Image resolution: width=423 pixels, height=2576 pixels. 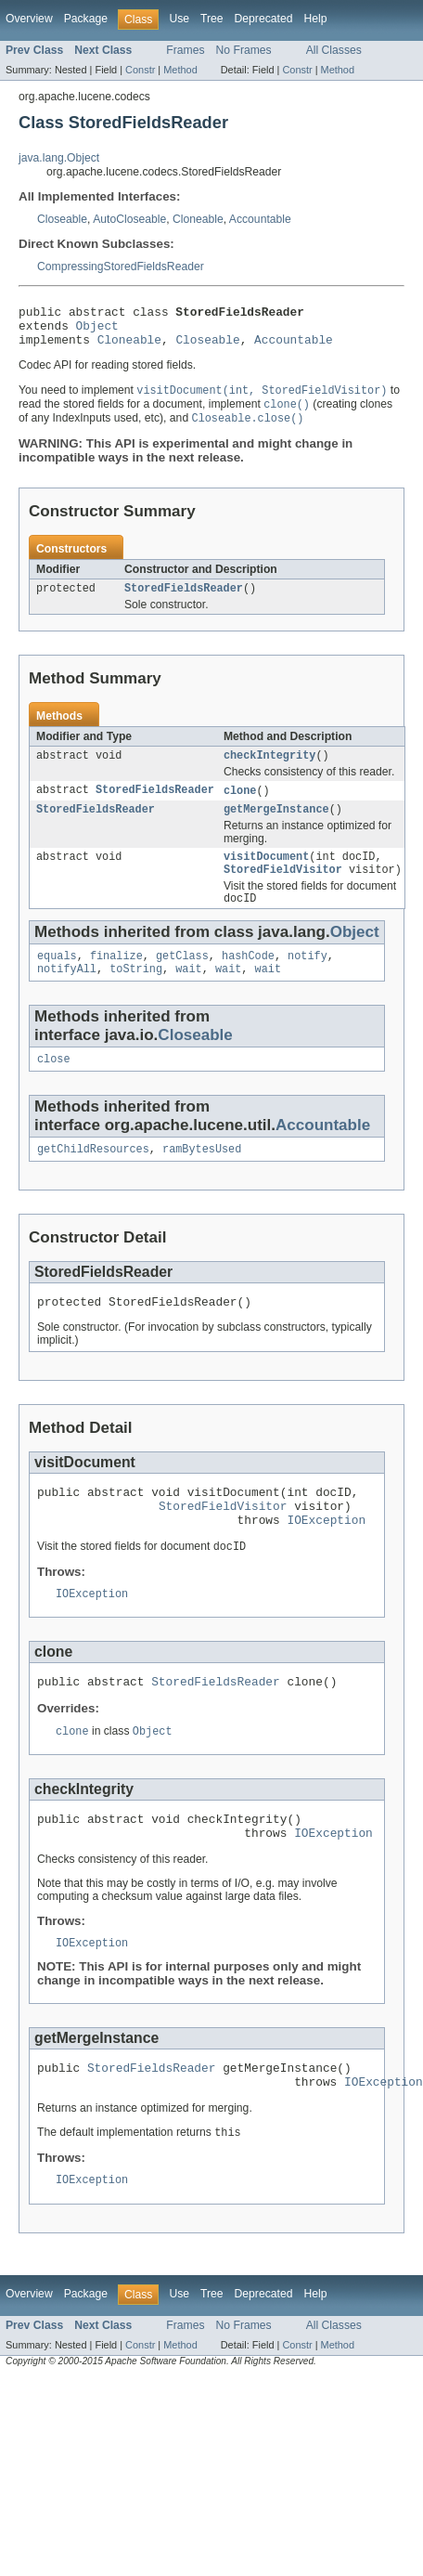 I want to click on getMergeInstance, so click(x=276, y=826).